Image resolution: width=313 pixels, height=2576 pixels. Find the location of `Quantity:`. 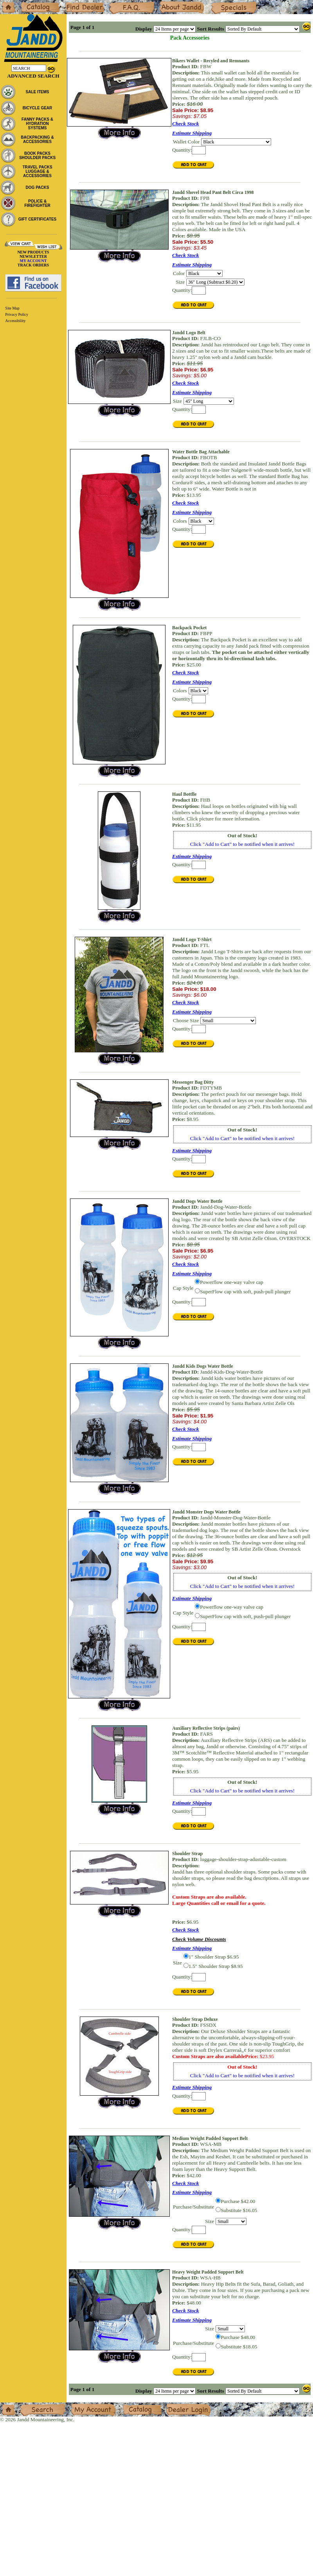

Quantity: is located at coordinates (182, 150).